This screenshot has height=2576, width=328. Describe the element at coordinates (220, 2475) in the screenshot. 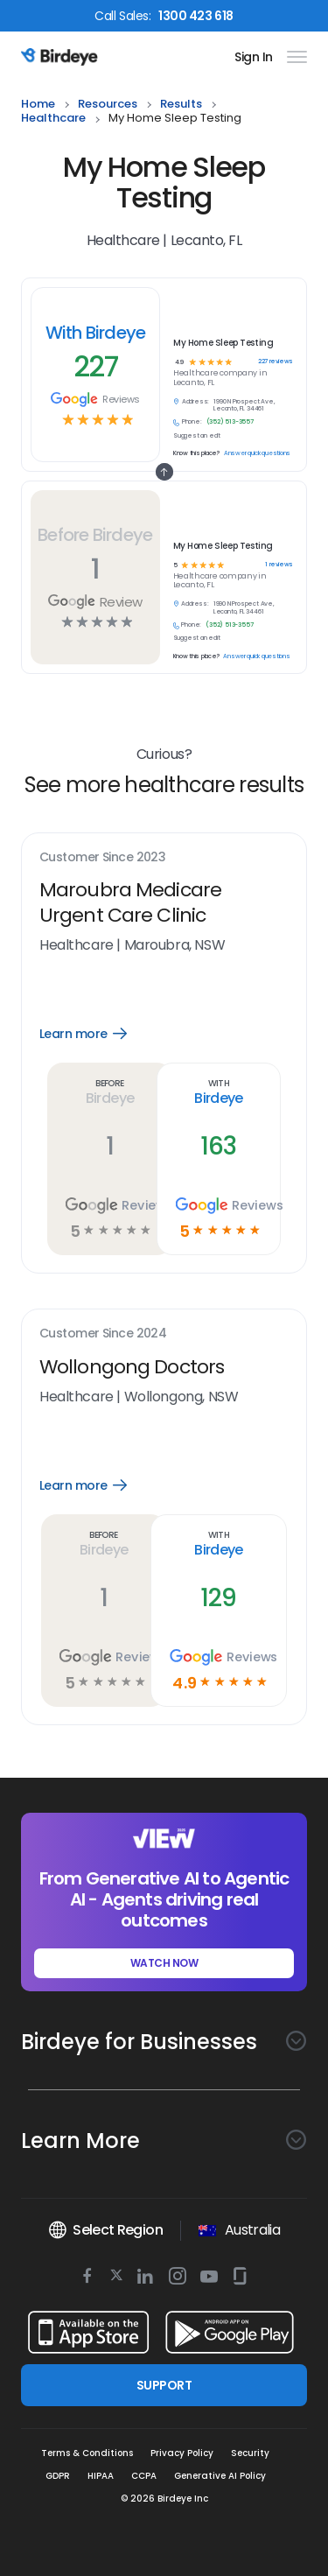

I see `Generative AI Policy` at that location.